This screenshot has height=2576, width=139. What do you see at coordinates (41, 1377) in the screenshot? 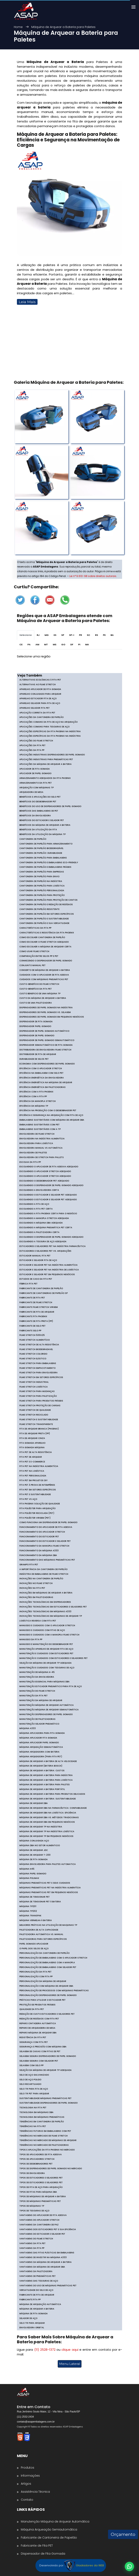
I see `Filme Stretch em Setores Específicos` at bounding box center [41, 1377].